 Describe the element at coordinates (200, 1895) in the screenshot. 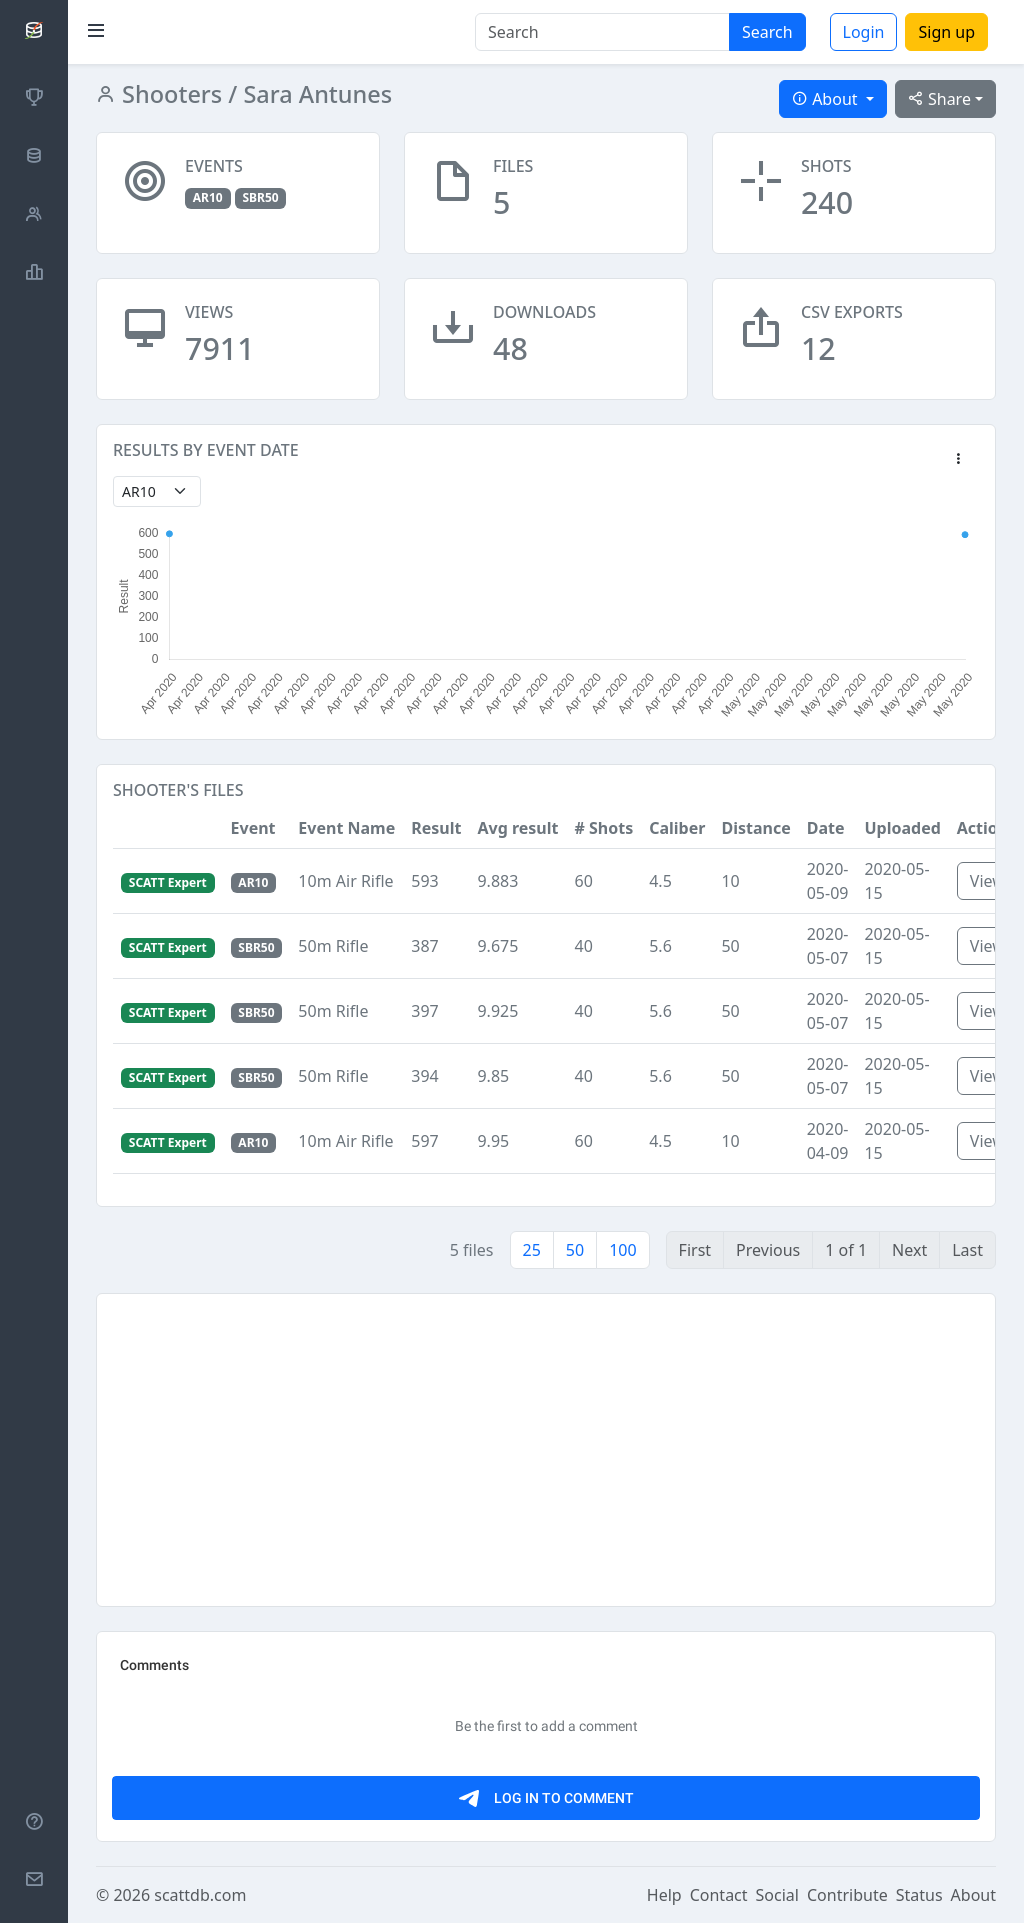

I see `scattdb.com` at that location.